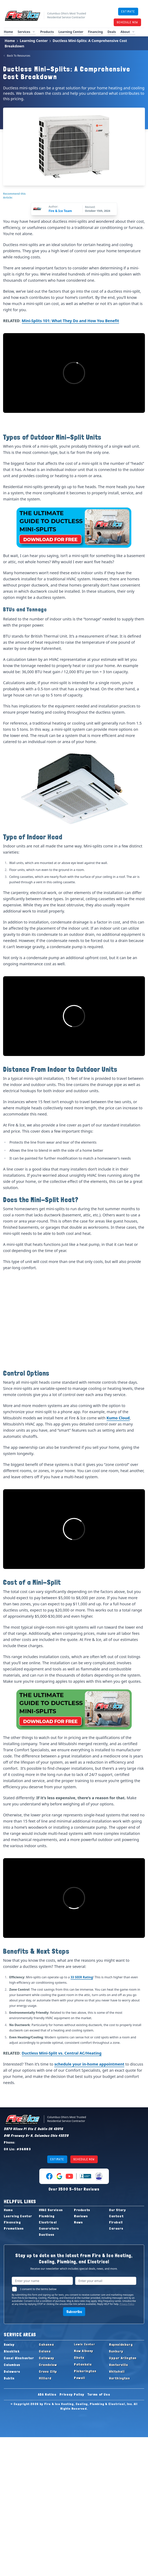 Image resolution: width=148 pixels, height=2576 pixels. What do you see at coordinates (95, 32) in the screenshot?
I see `Financing` at bounding box center [95, 32].